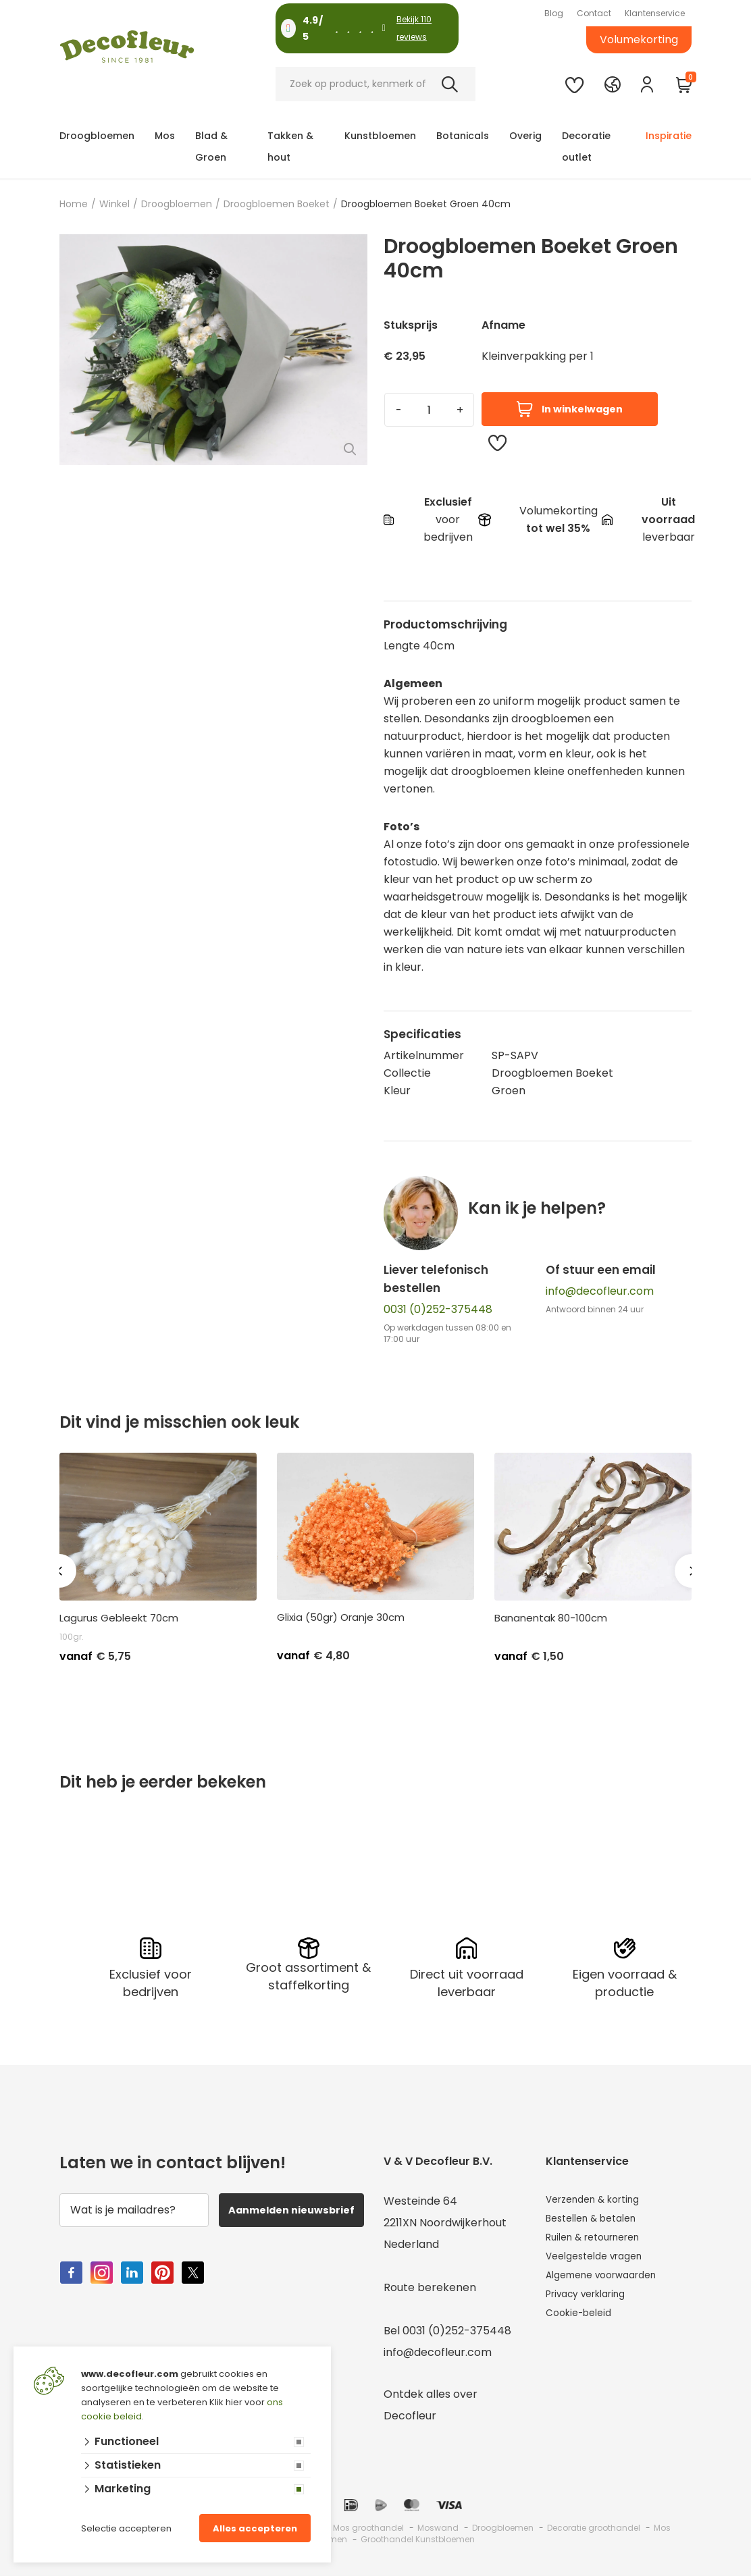 Image resolution: width=751 pixels, height=2576 pixels. What do you see at coordinates (583, 2327) in the screenshot?
I see `Cookie-beleid` at bounding box center [583, 2327].